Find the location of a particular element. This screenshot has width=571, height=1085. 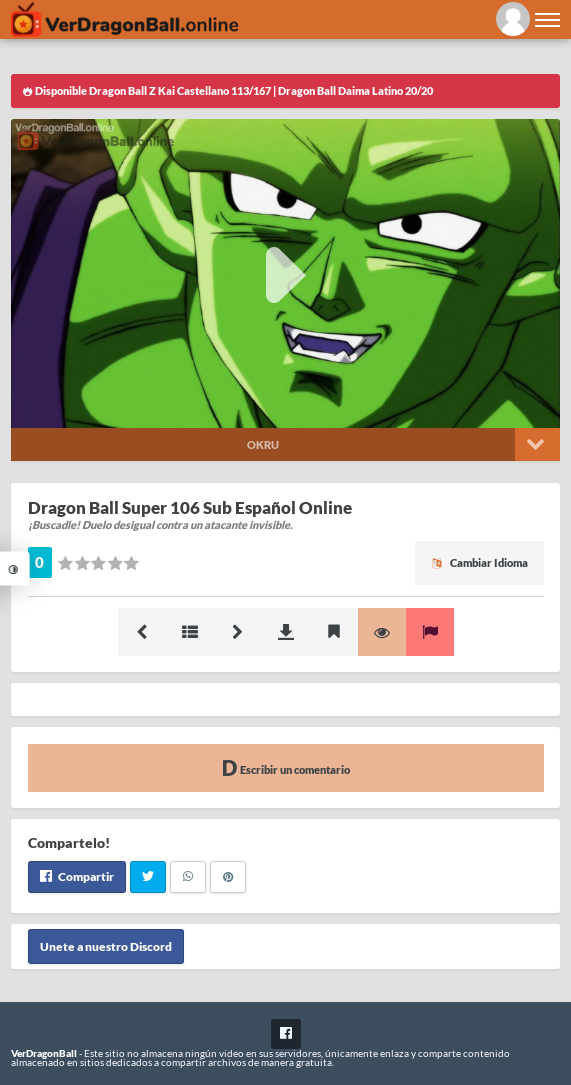

Cambiar Idioma is located at coordinates (479, 562).